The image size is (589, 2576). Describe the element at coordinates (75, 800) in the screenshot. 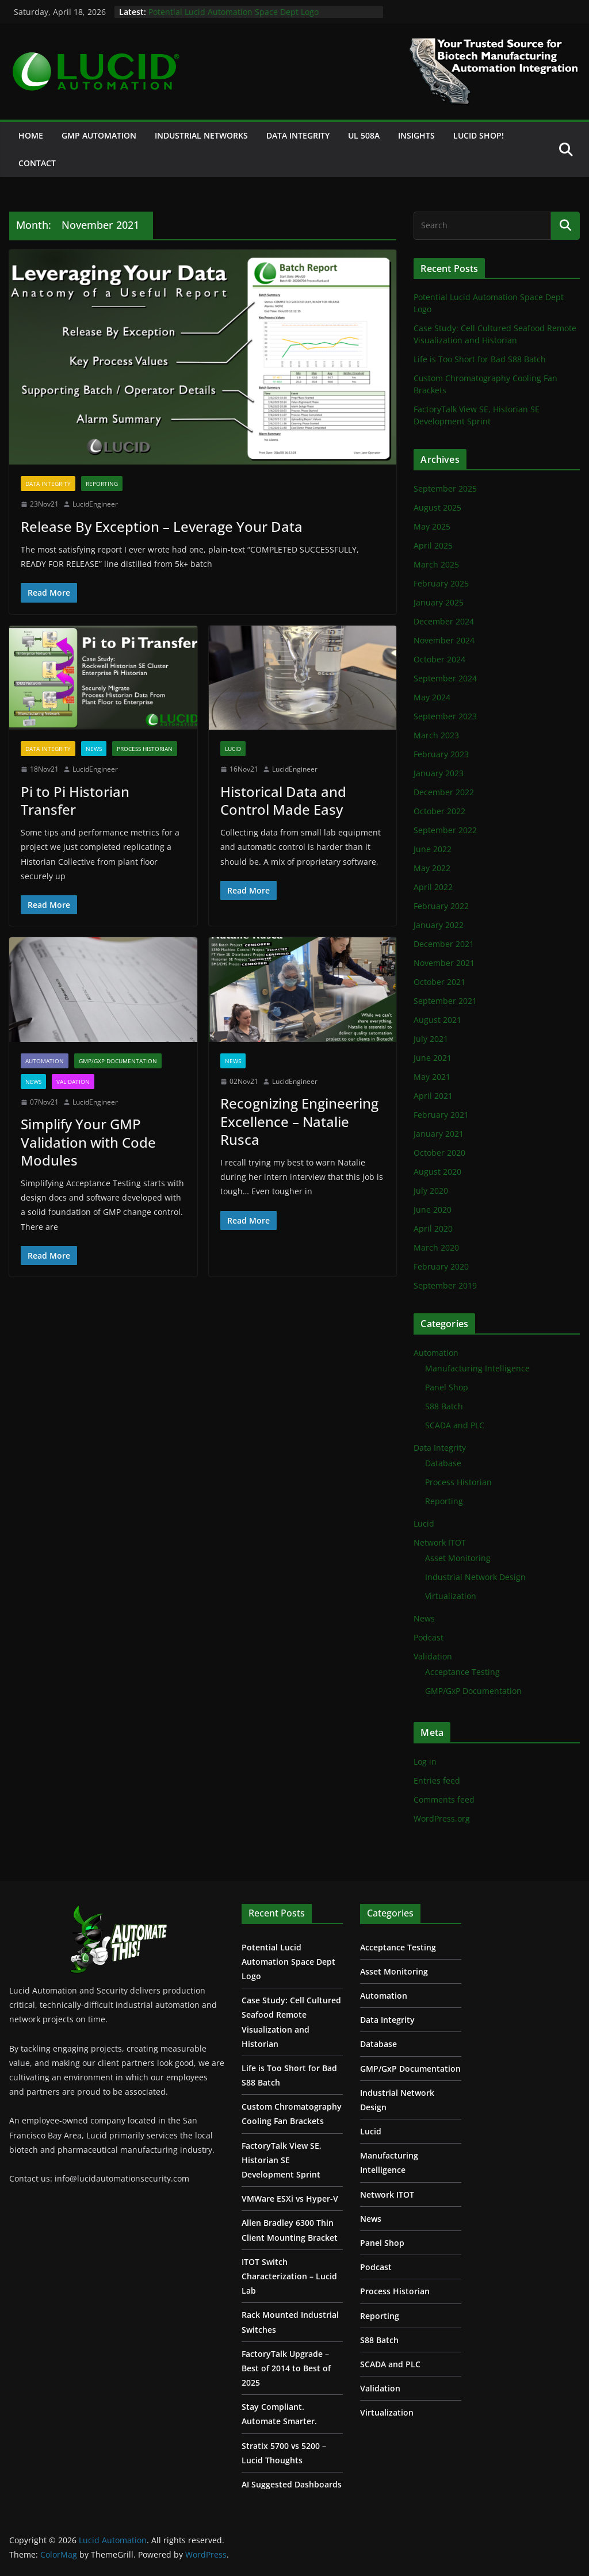

I see `Pi to Pi Historian Transfer` at that location.